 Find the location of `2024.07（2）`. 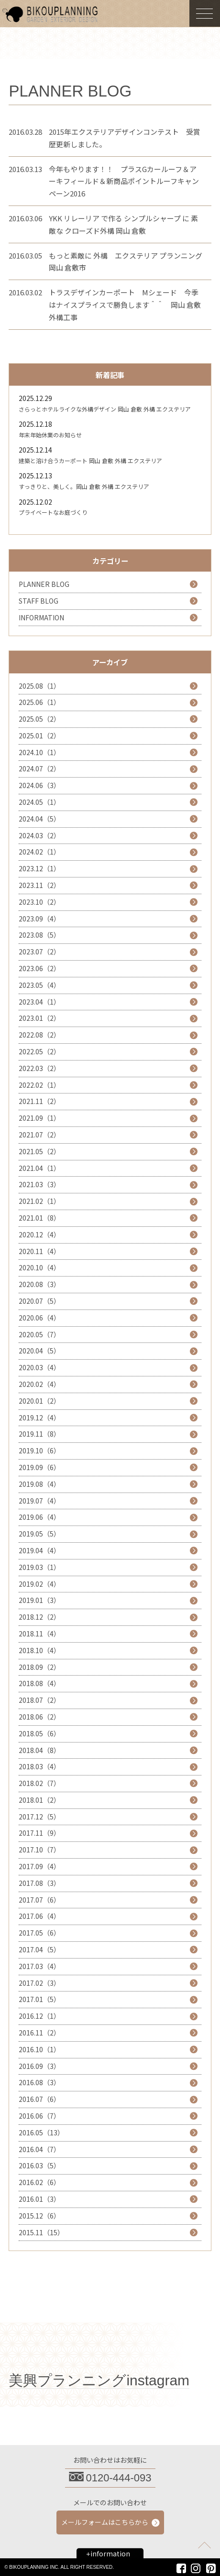

2024.07（2） is located at coordinates (39, 768).